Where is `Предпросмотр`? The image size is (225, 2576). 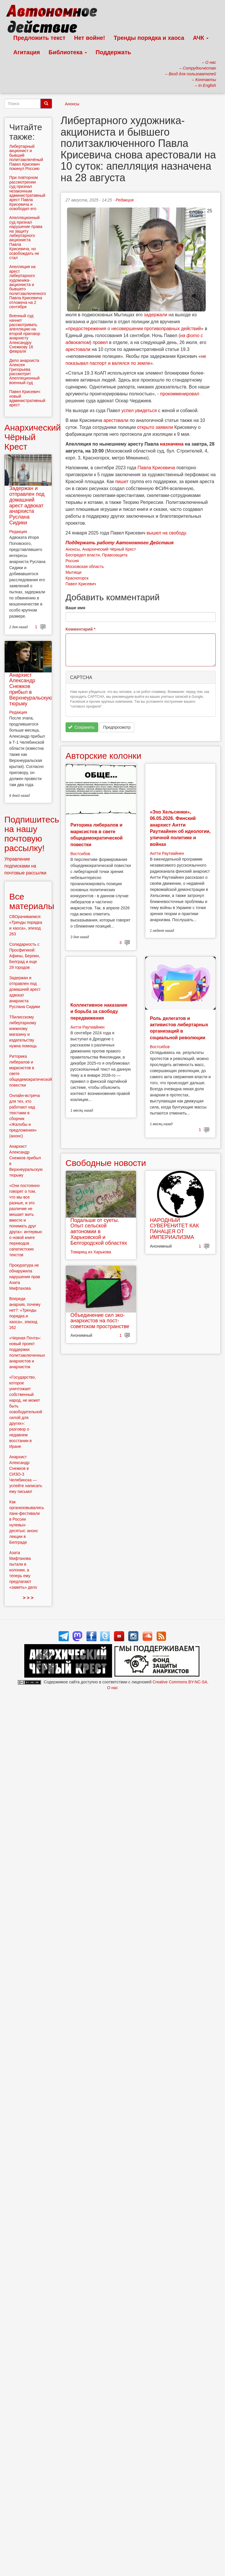
Предпросмотр is located at coordinates (117, 727).